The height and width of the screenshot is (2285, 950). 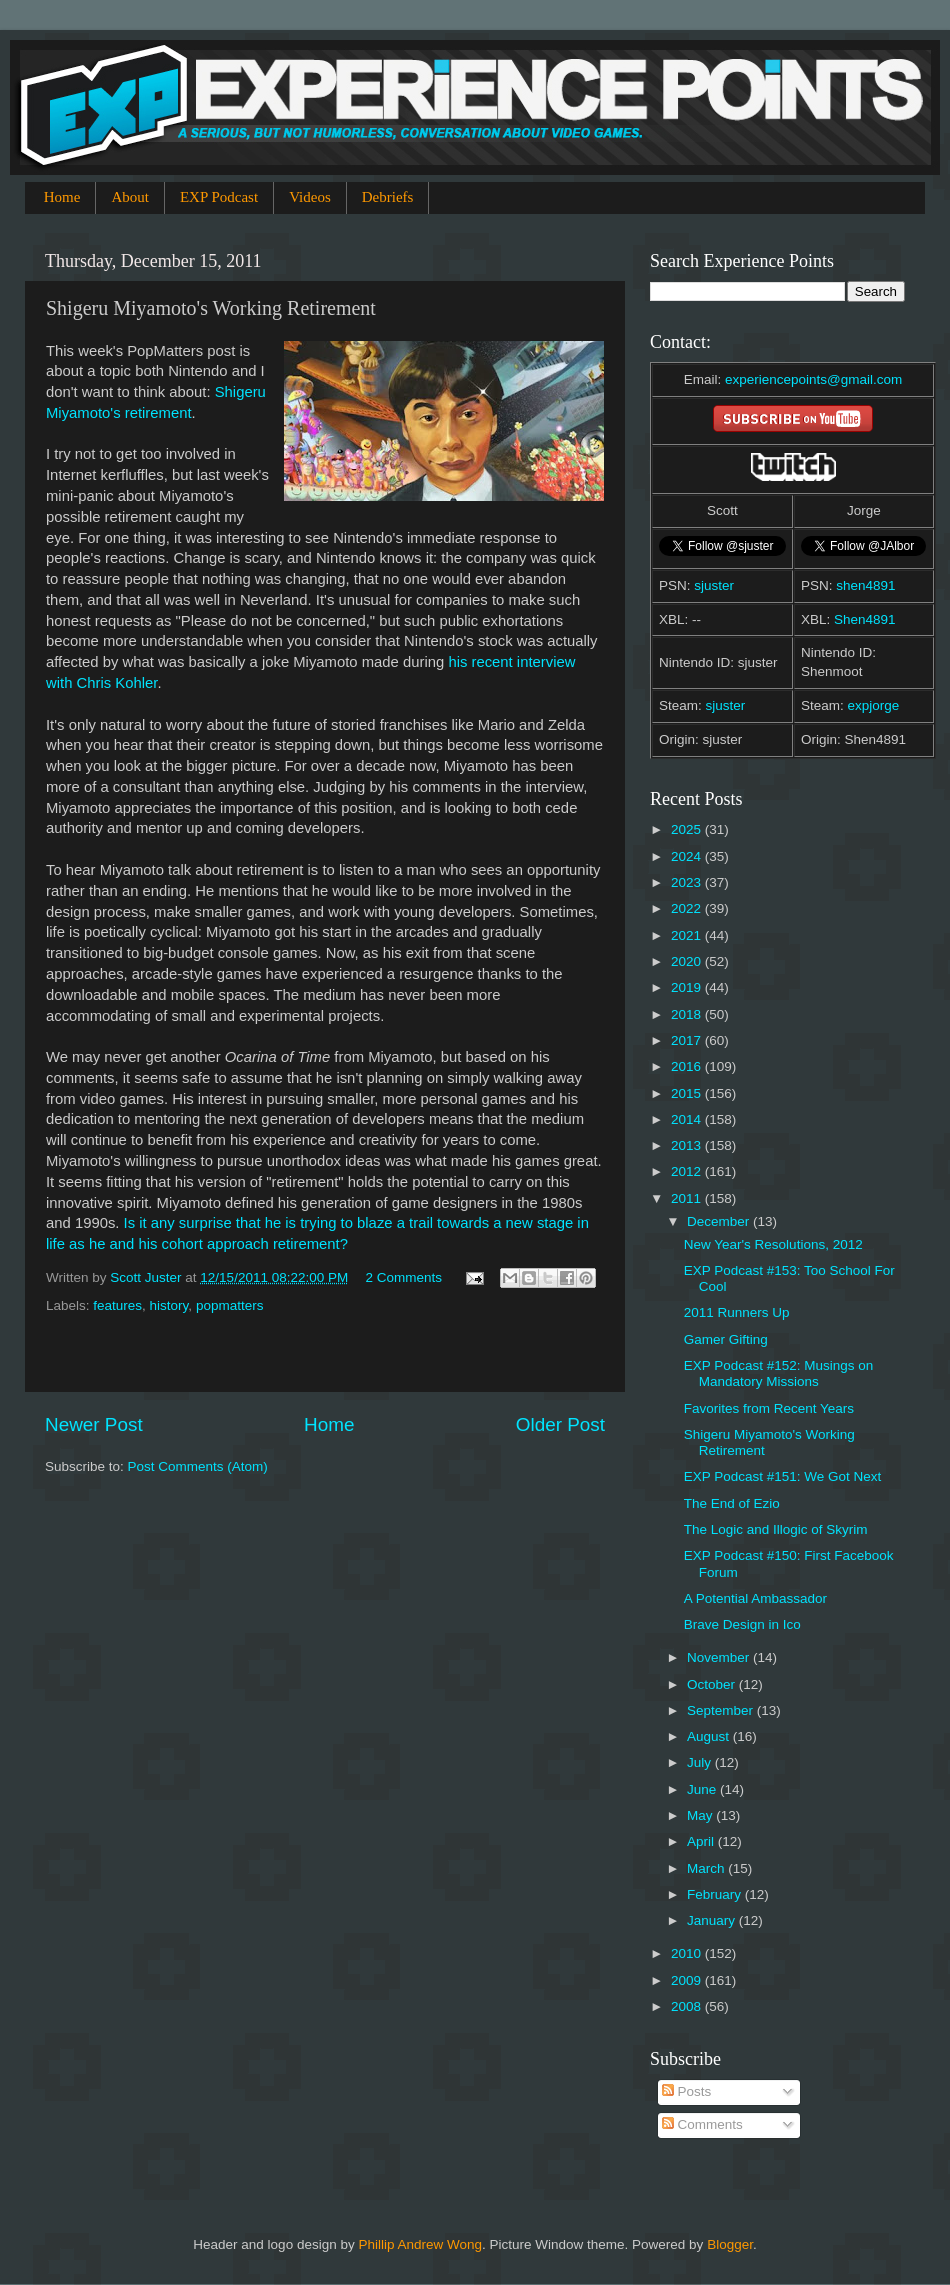 I want to click on history, so click(x=169, y=1305).